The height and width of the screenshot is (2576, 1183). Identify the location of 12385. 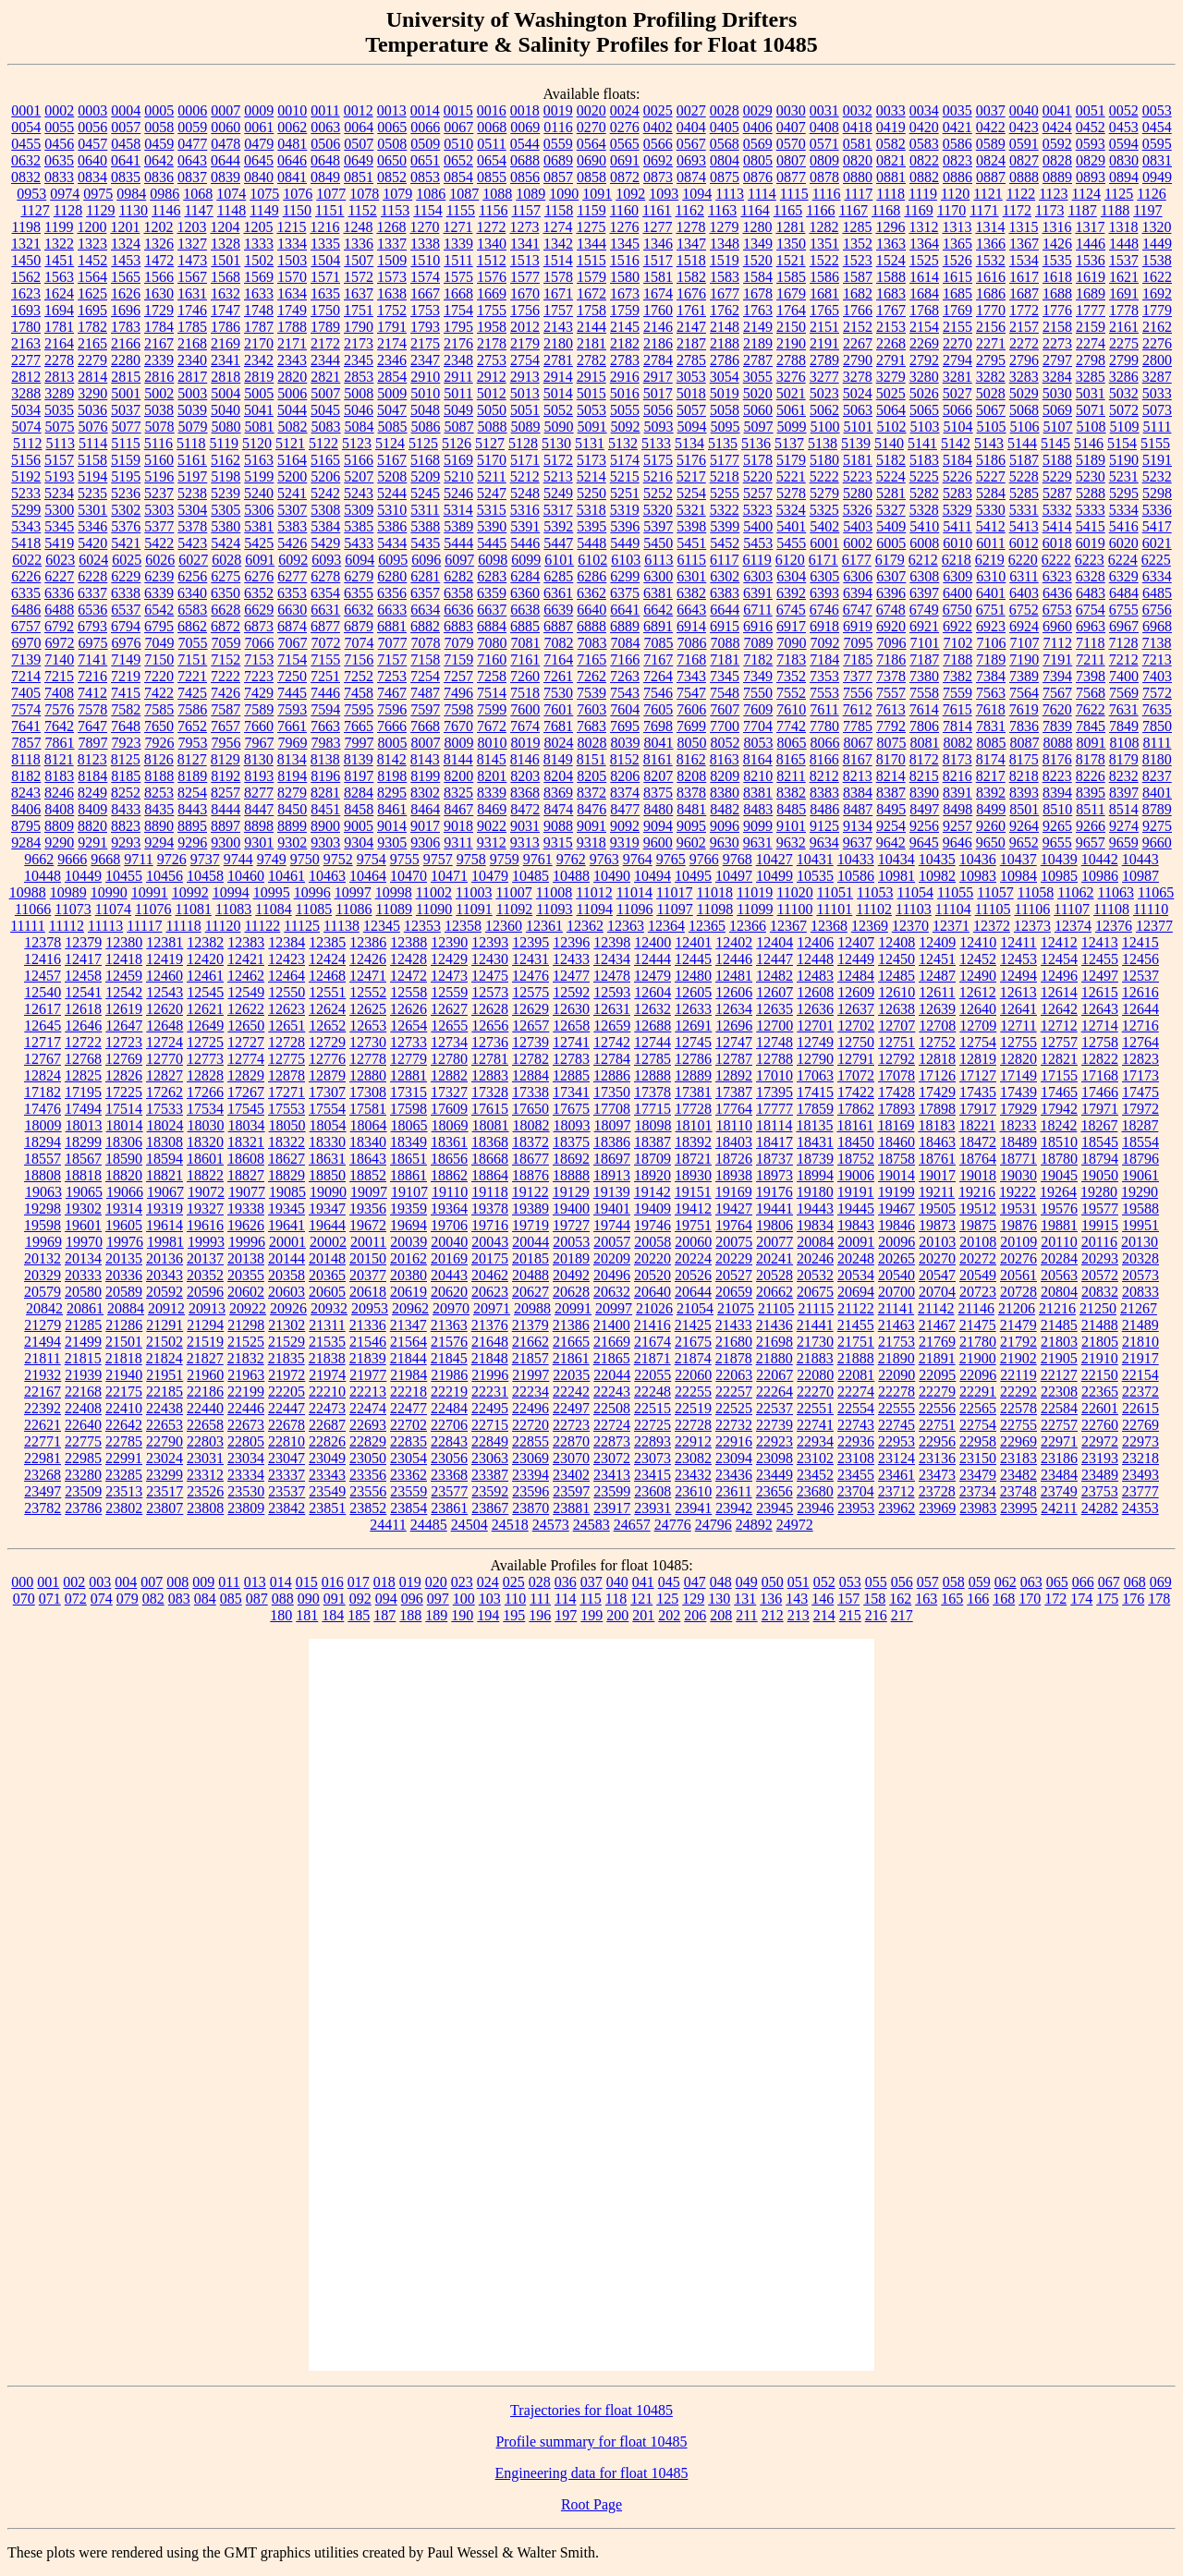
(327, 942).